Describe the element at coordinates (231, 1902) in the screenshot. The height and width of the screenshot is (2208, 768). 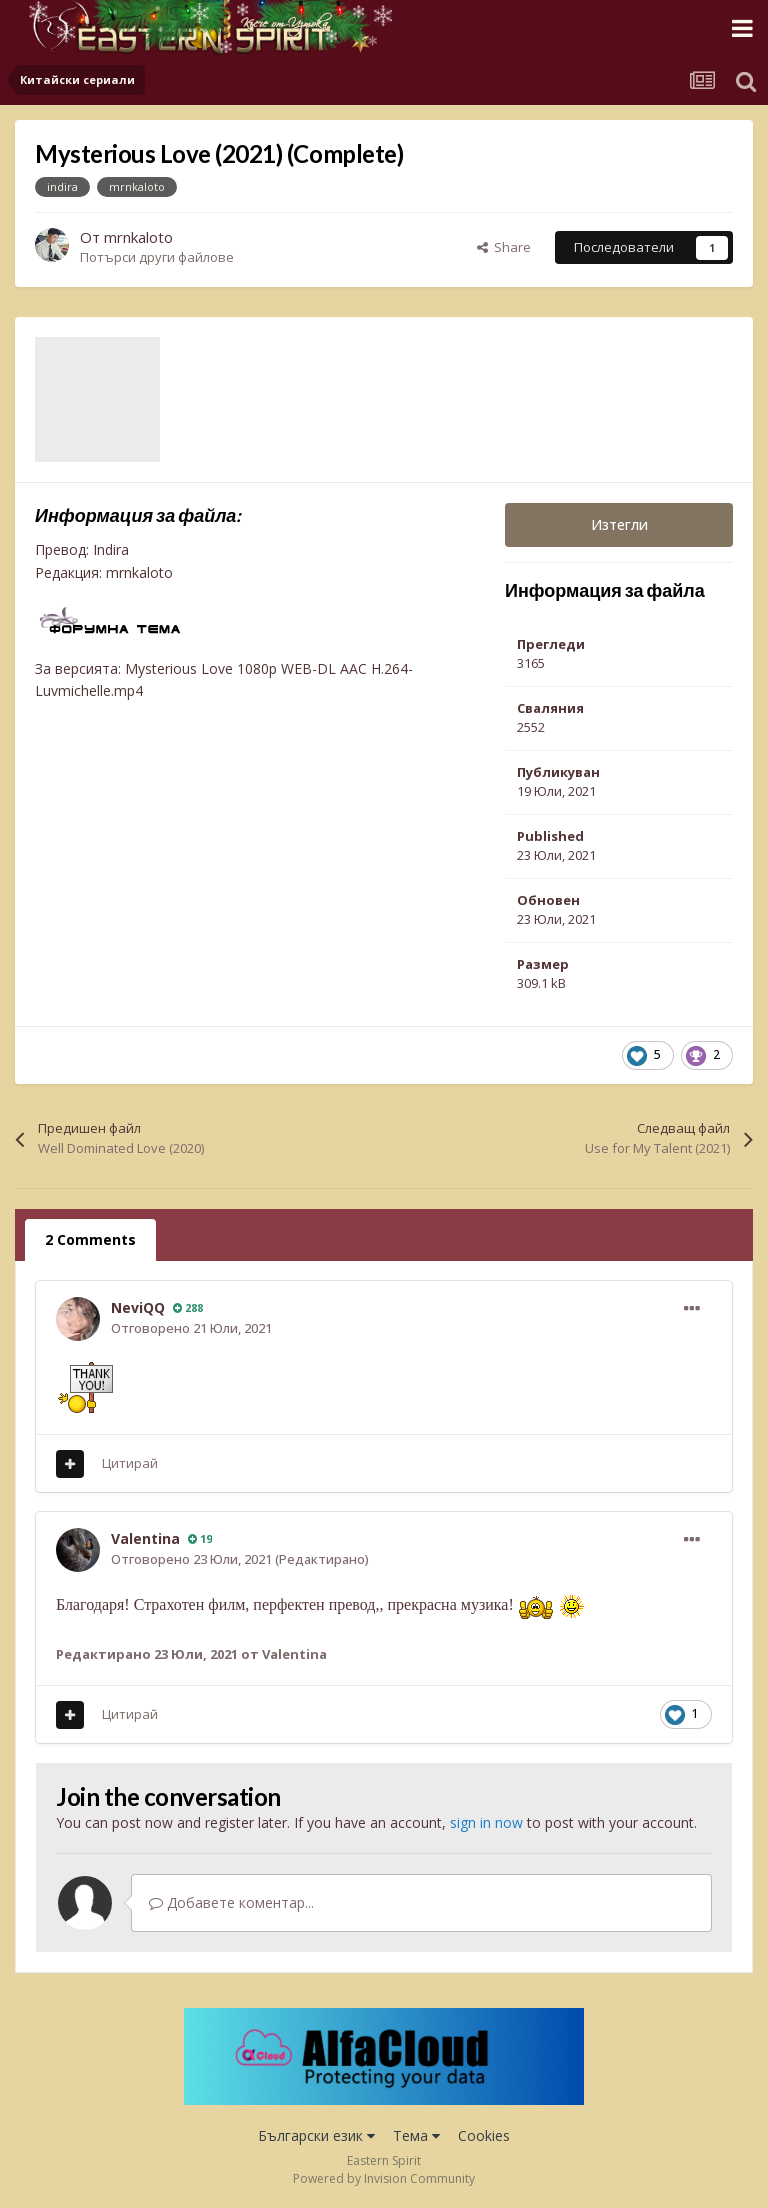
I see `Добавете коментар...` at that location.